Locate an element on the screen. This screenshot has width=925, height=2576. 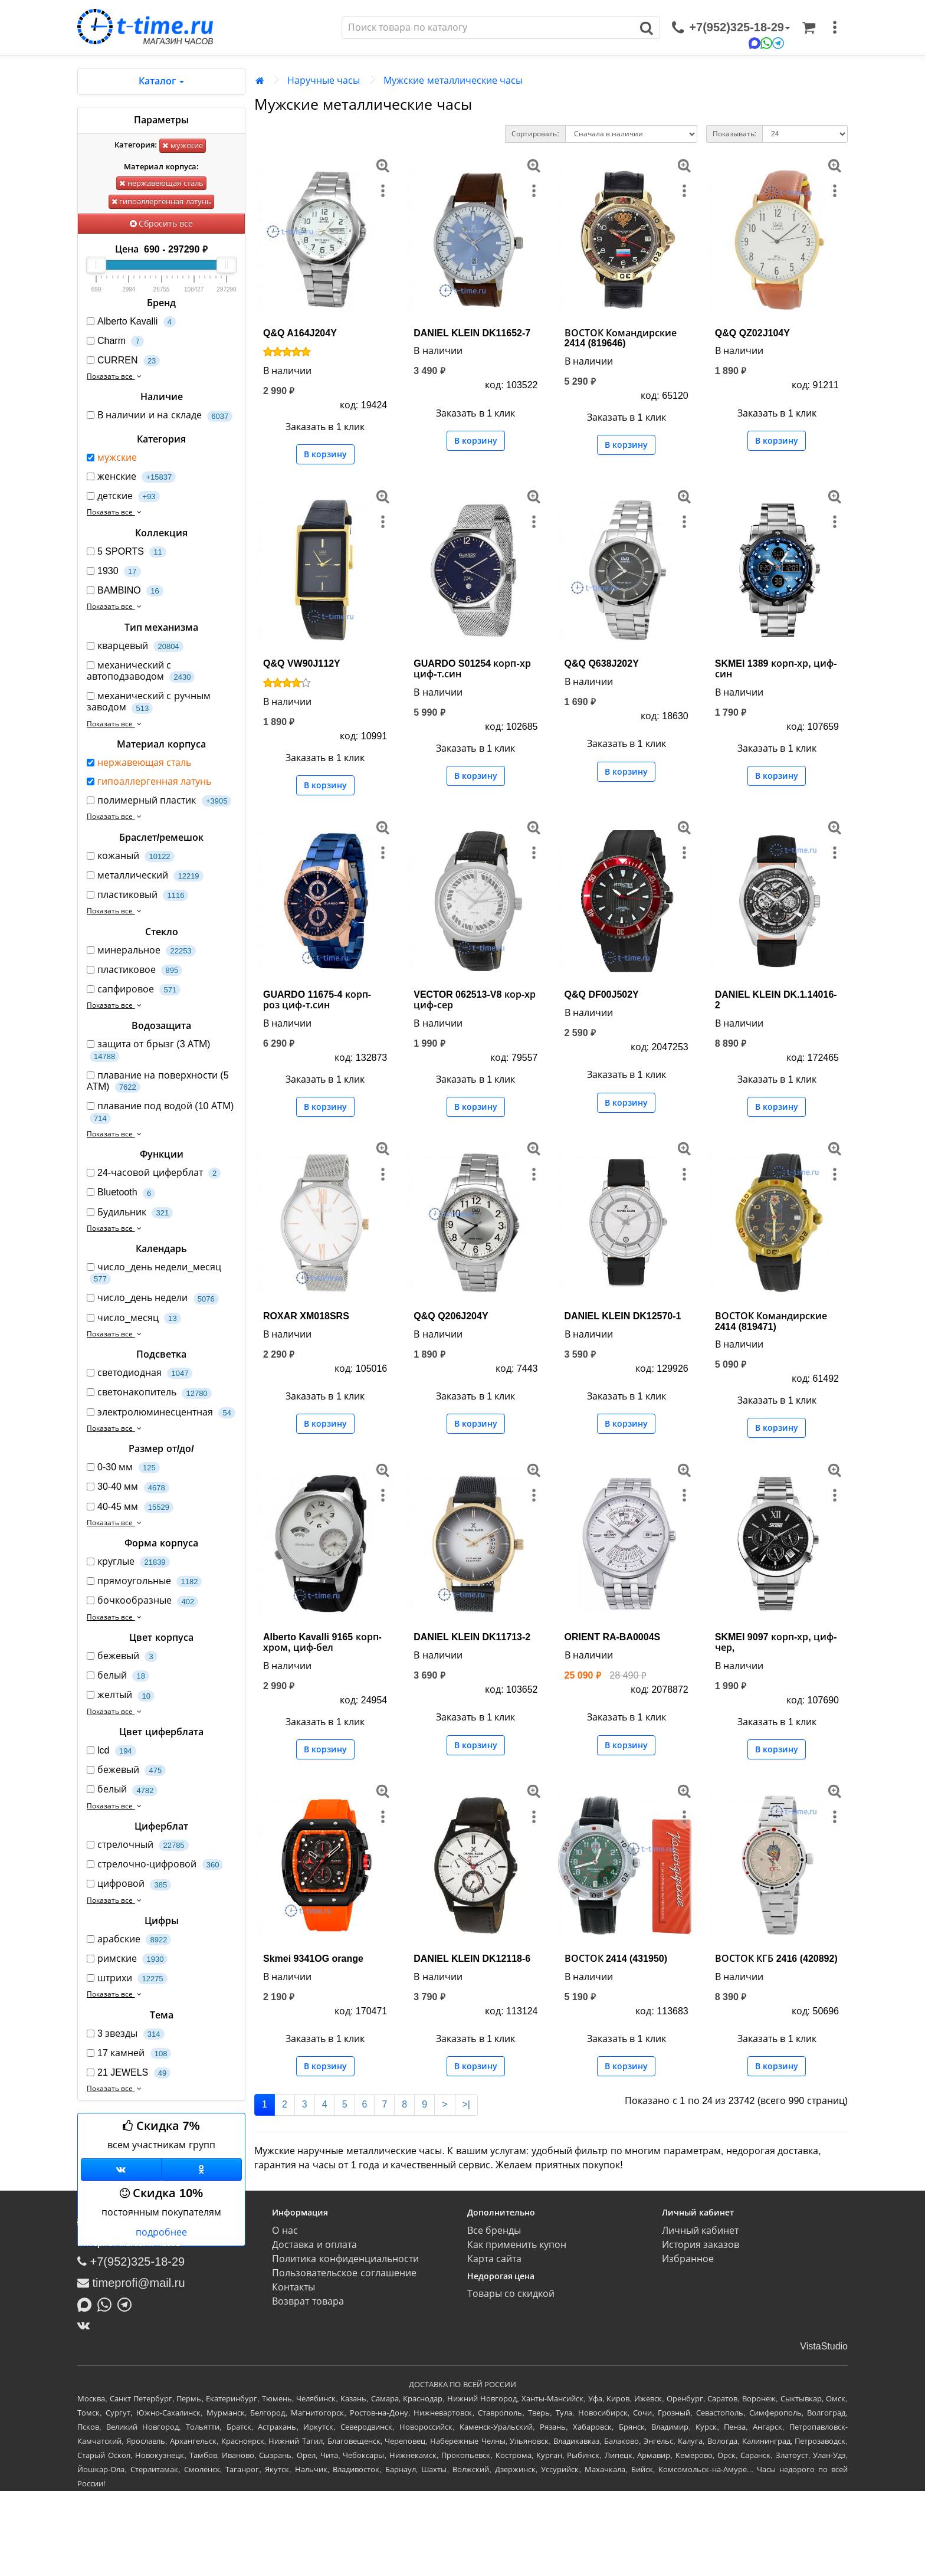
римские is located at coordinates (127, 1959).